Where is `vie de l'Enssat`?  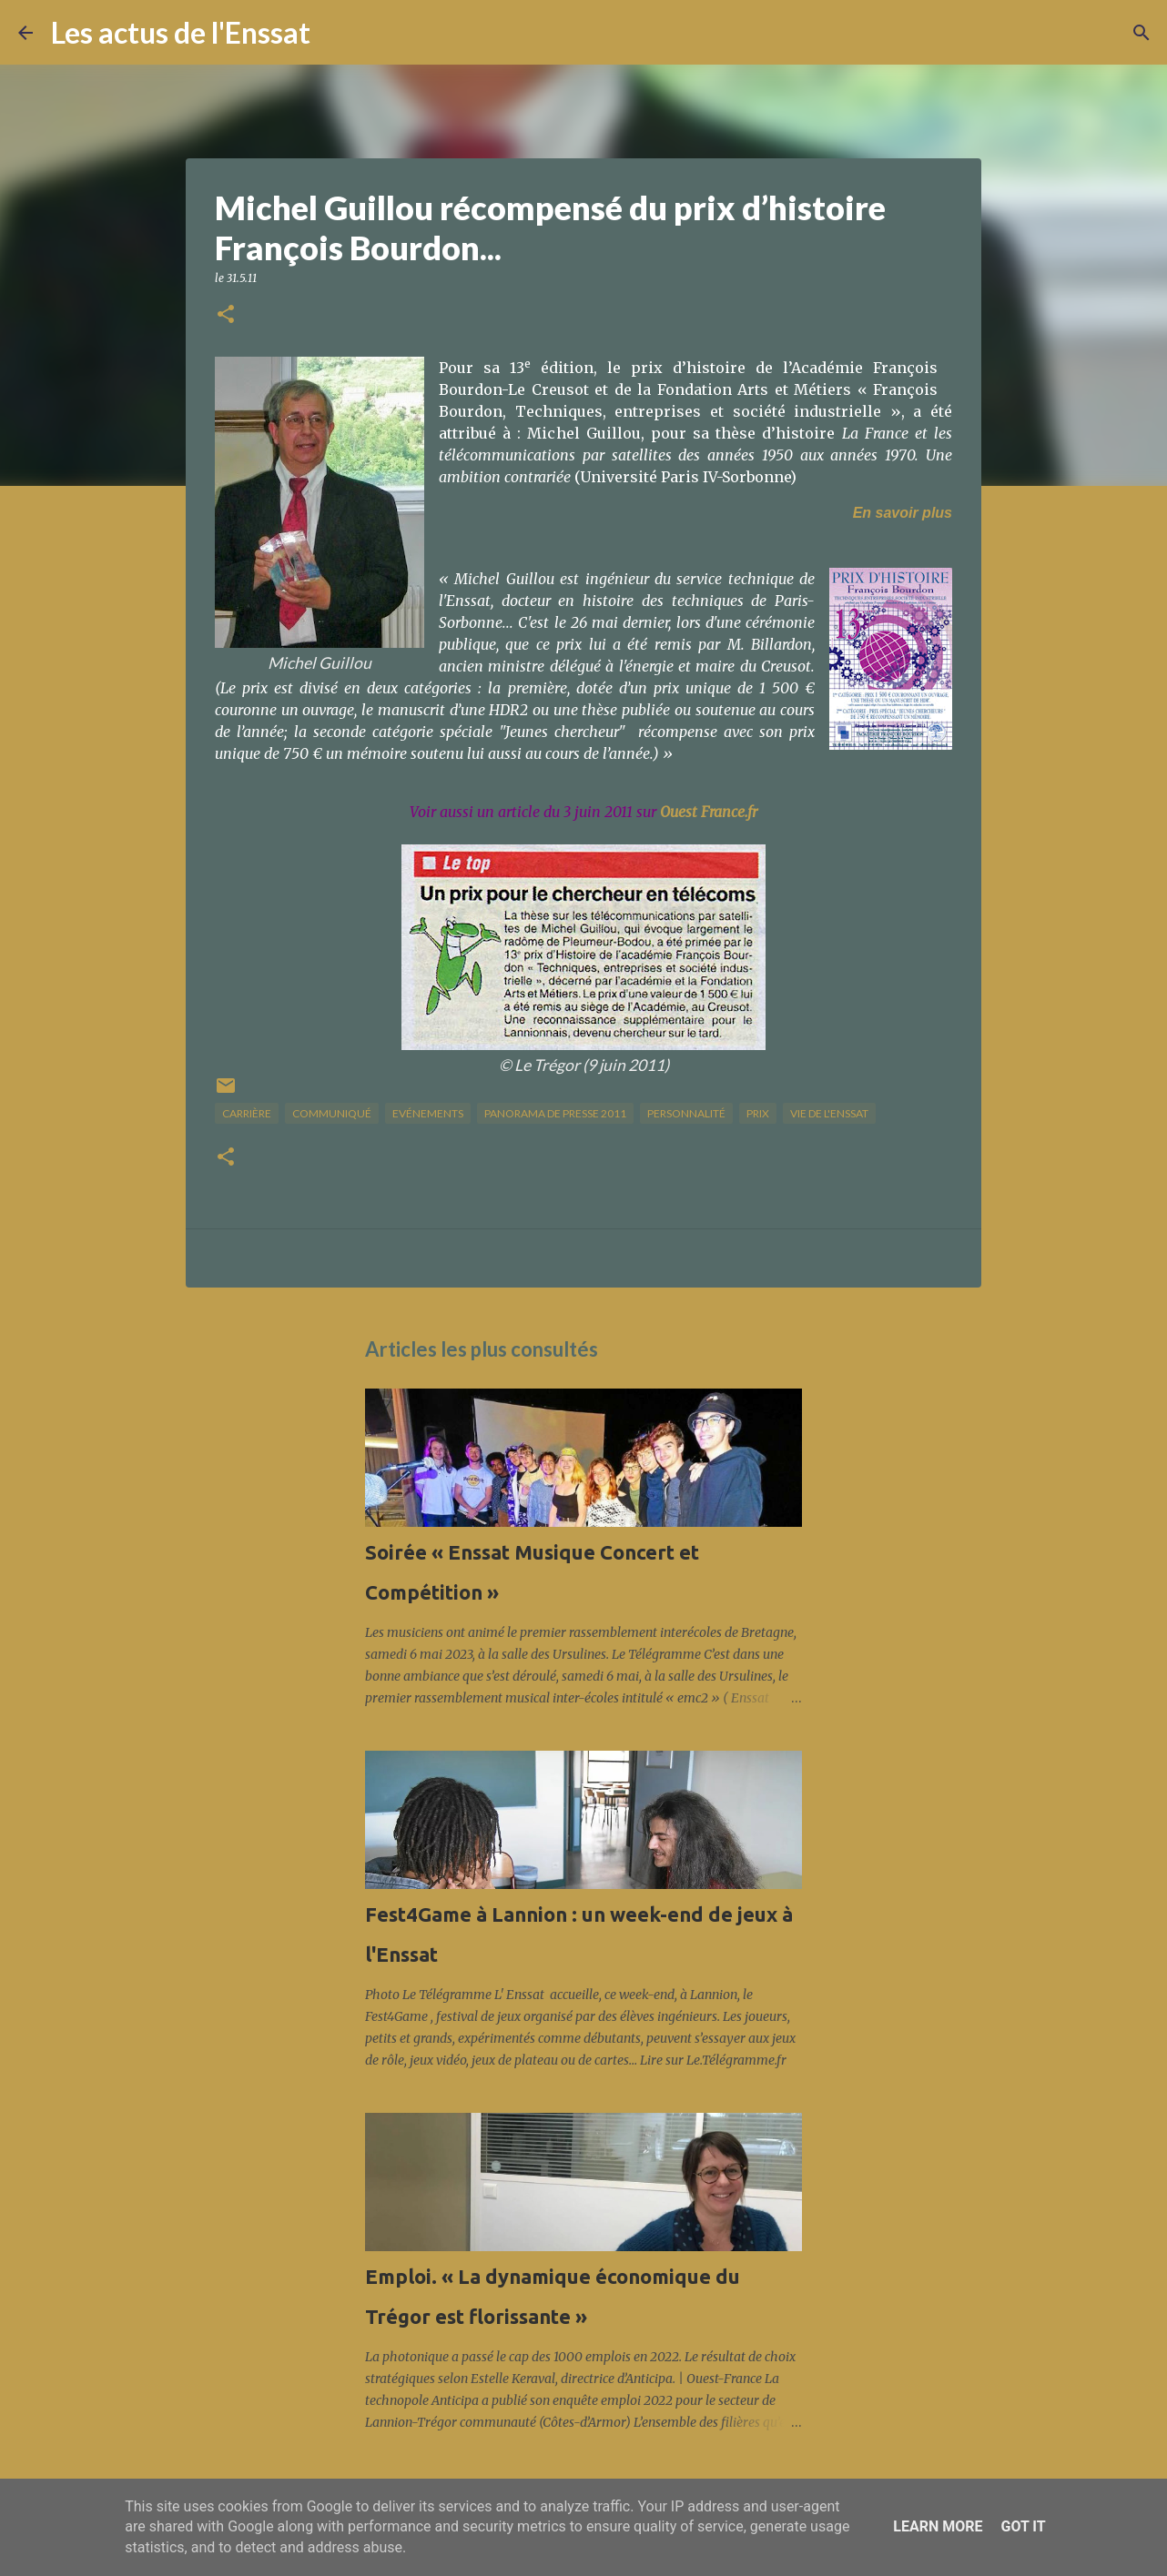 vie de l'Enssat is located at coordinates (829, 1113).